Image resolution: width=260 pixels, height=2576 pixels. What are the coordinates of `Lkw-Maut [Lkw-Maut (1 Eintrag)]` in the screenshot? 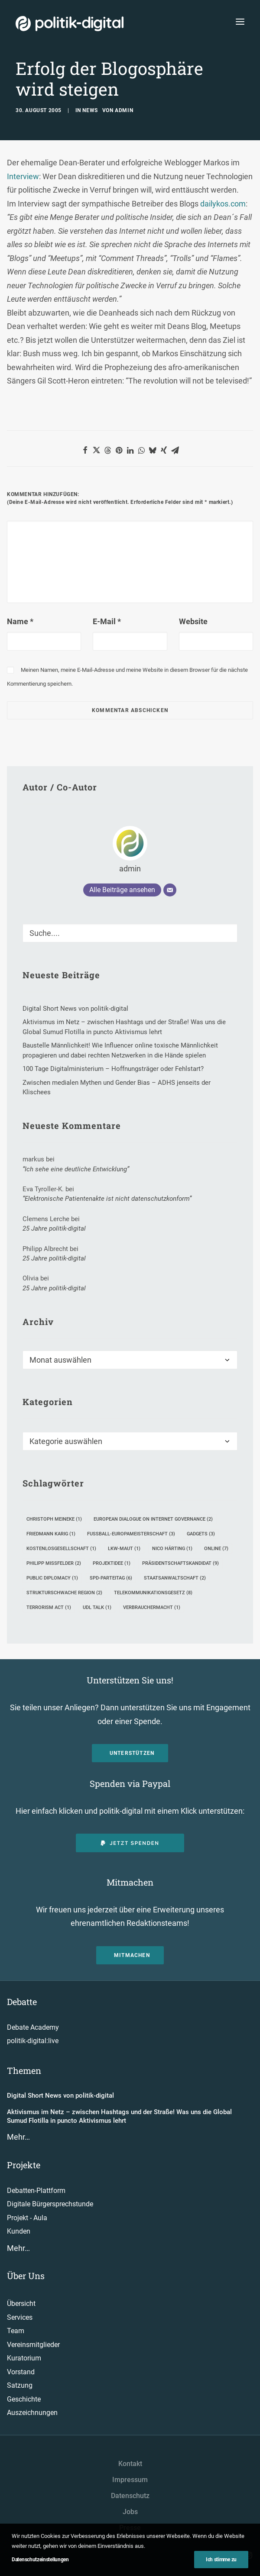 It's located at (124, 1548).